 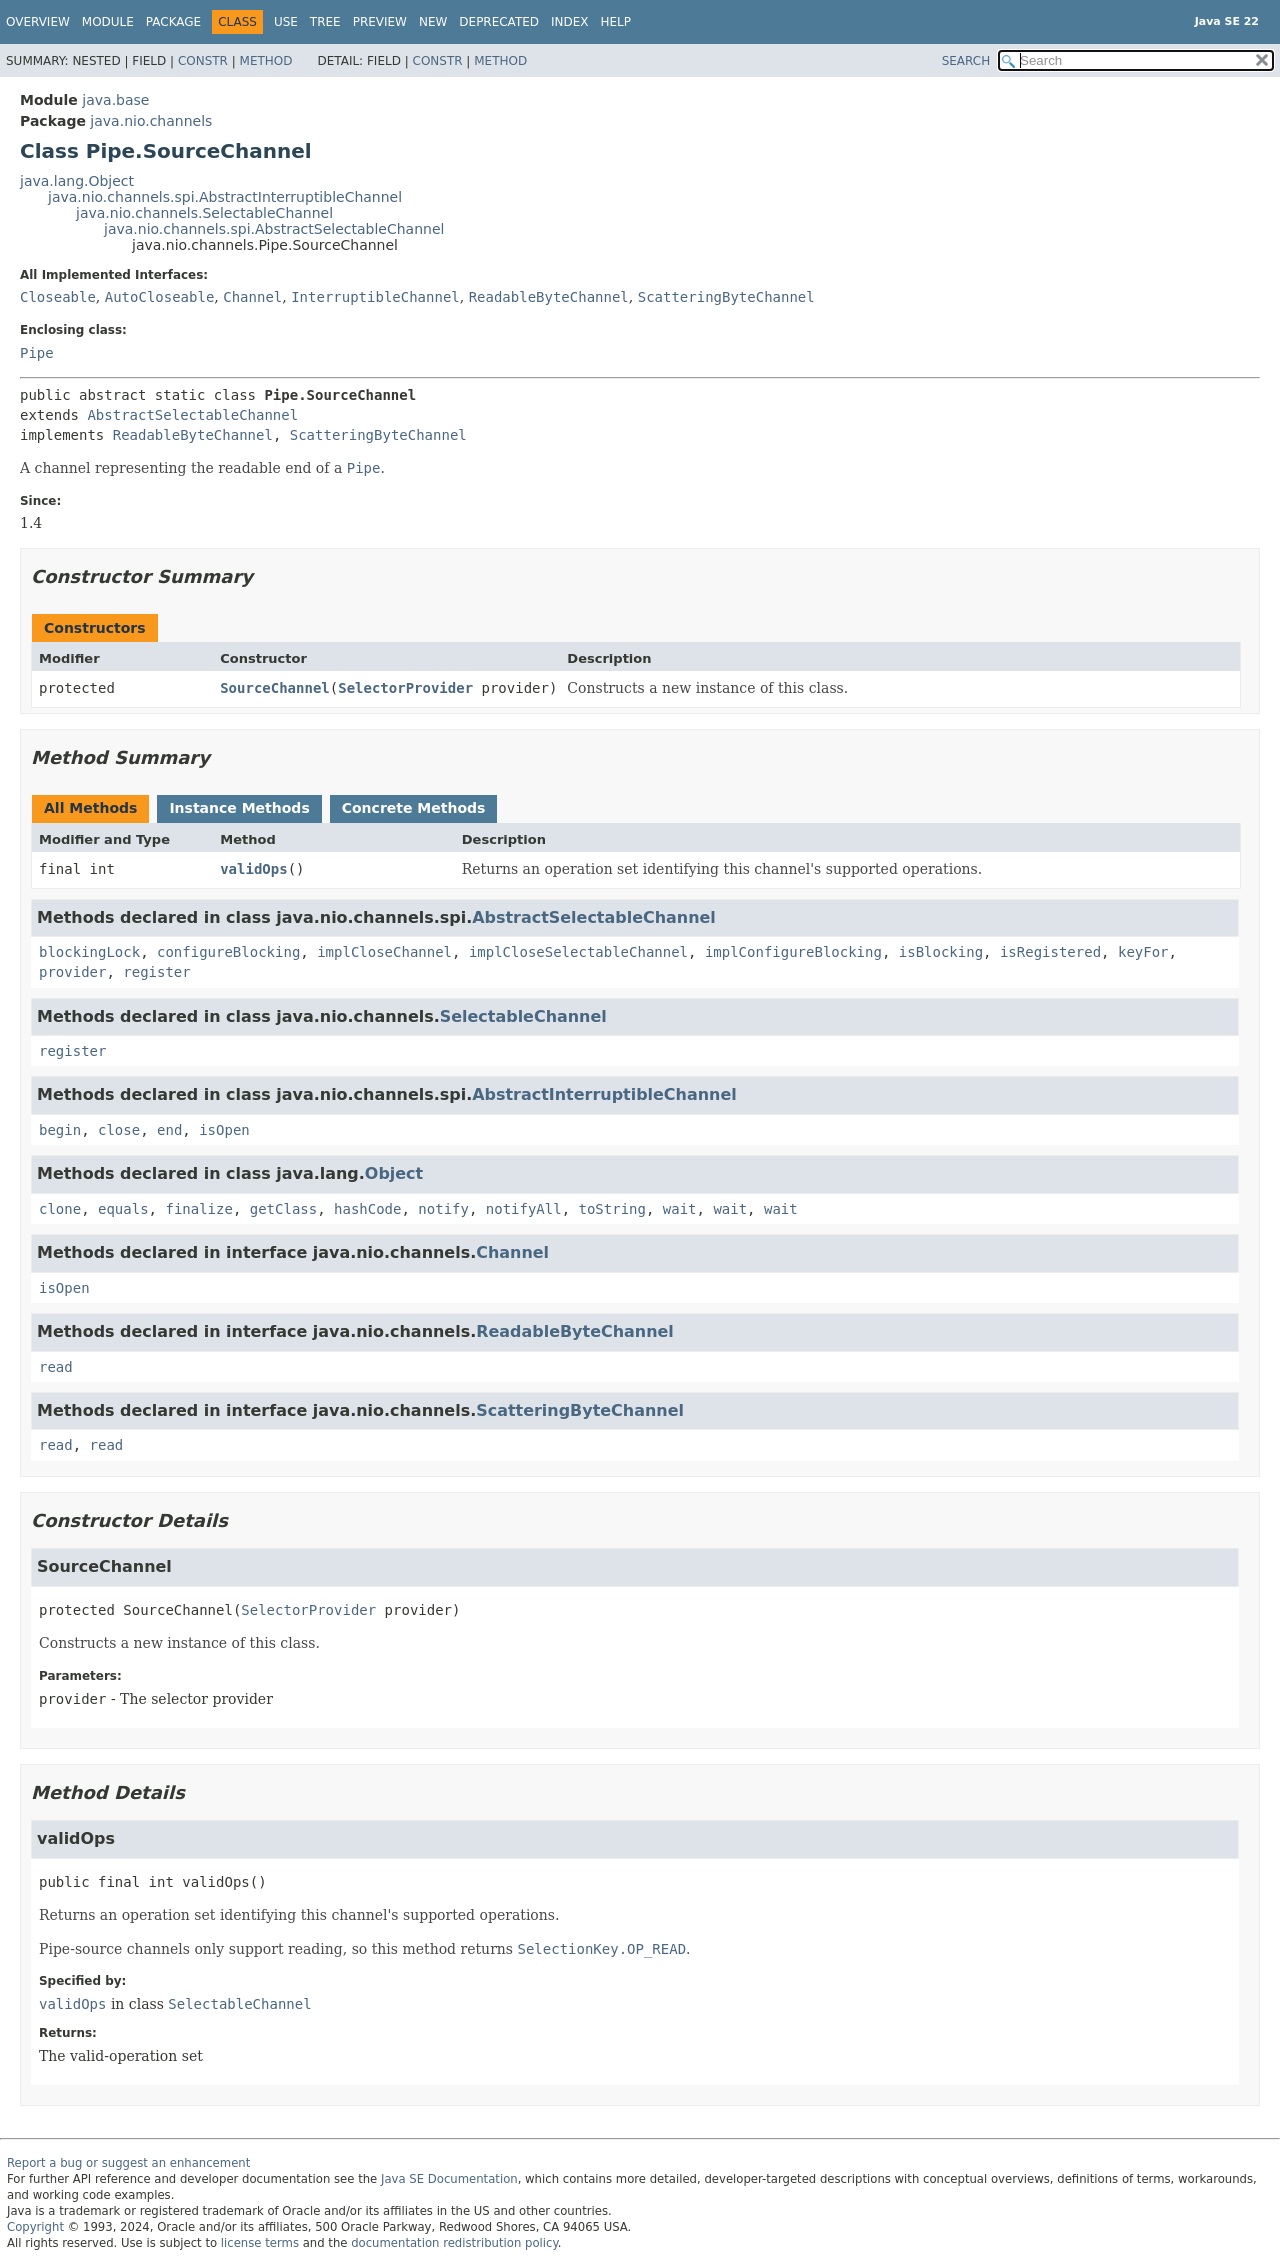 I want to click on Instance Methods [tab], so click(x=239, y=808).